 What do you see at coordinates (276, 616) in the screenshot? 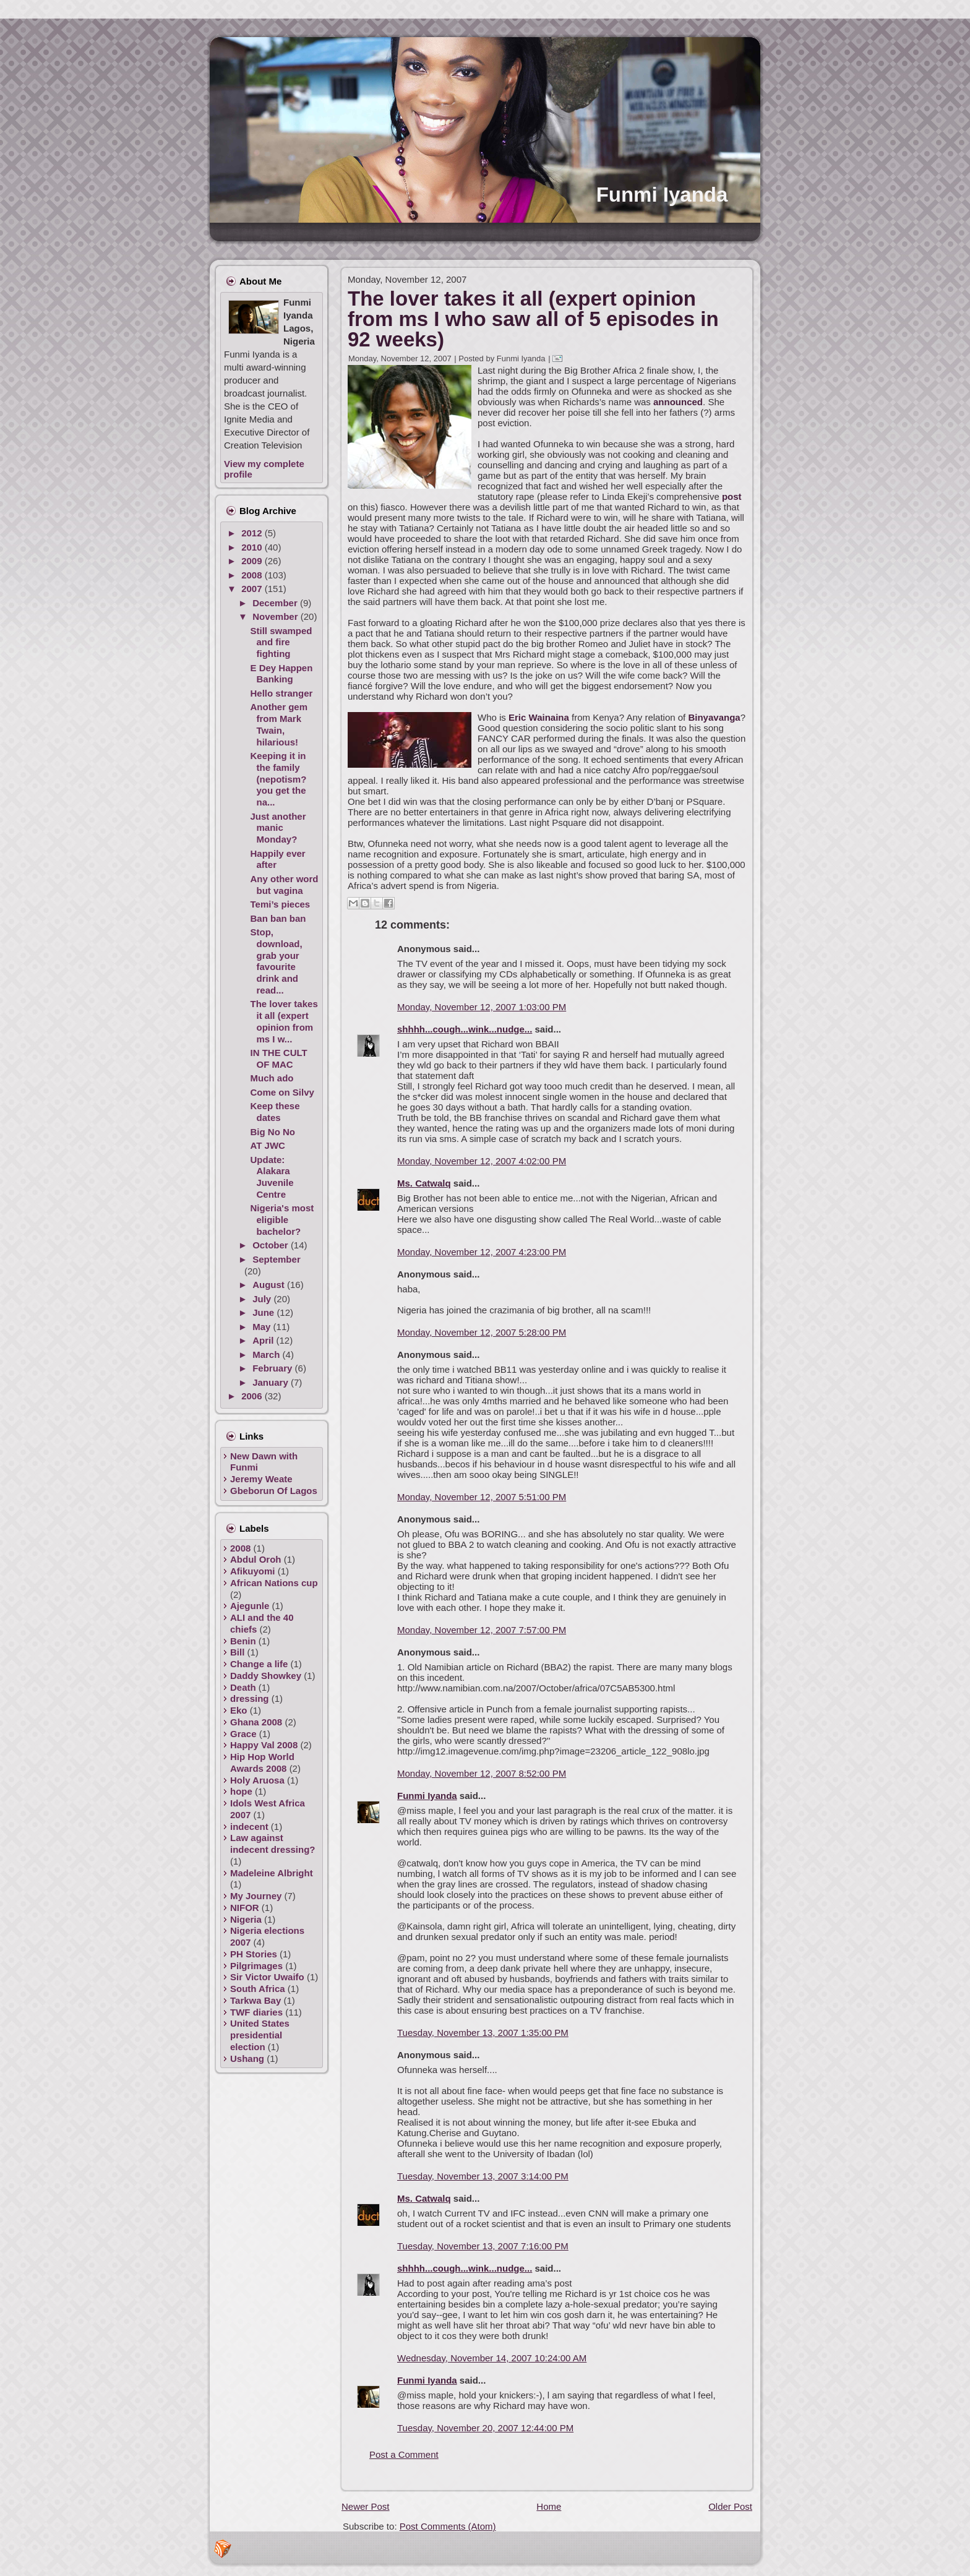
I see `November` at bounding box center [276, 616].